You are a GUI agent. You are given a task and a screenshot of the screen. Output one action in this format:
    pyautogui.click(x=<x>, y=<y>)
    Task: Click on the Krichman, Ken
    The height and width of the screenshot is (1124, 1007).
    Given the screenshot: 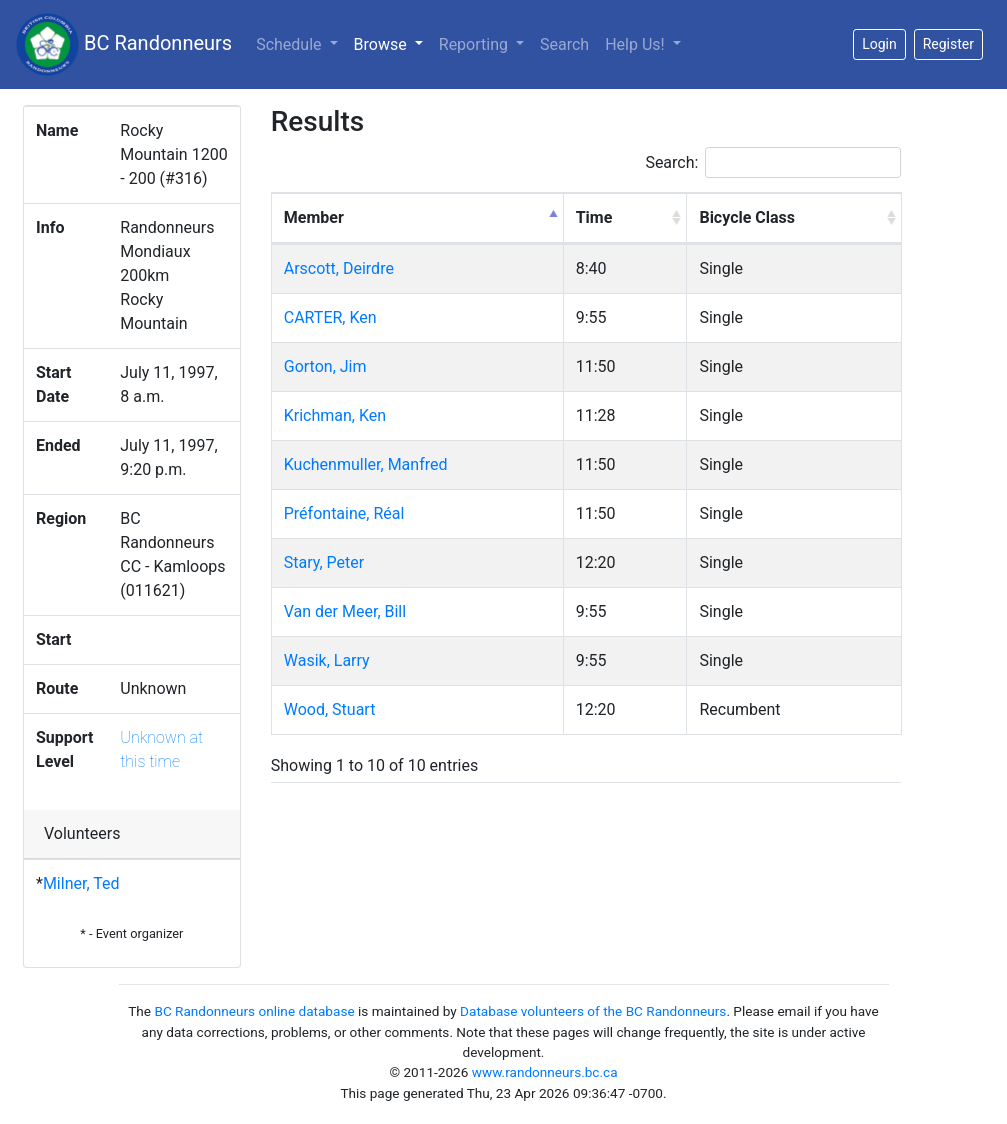 What is the action you would take?
    pyautogui.click(x=335, y=415)
    